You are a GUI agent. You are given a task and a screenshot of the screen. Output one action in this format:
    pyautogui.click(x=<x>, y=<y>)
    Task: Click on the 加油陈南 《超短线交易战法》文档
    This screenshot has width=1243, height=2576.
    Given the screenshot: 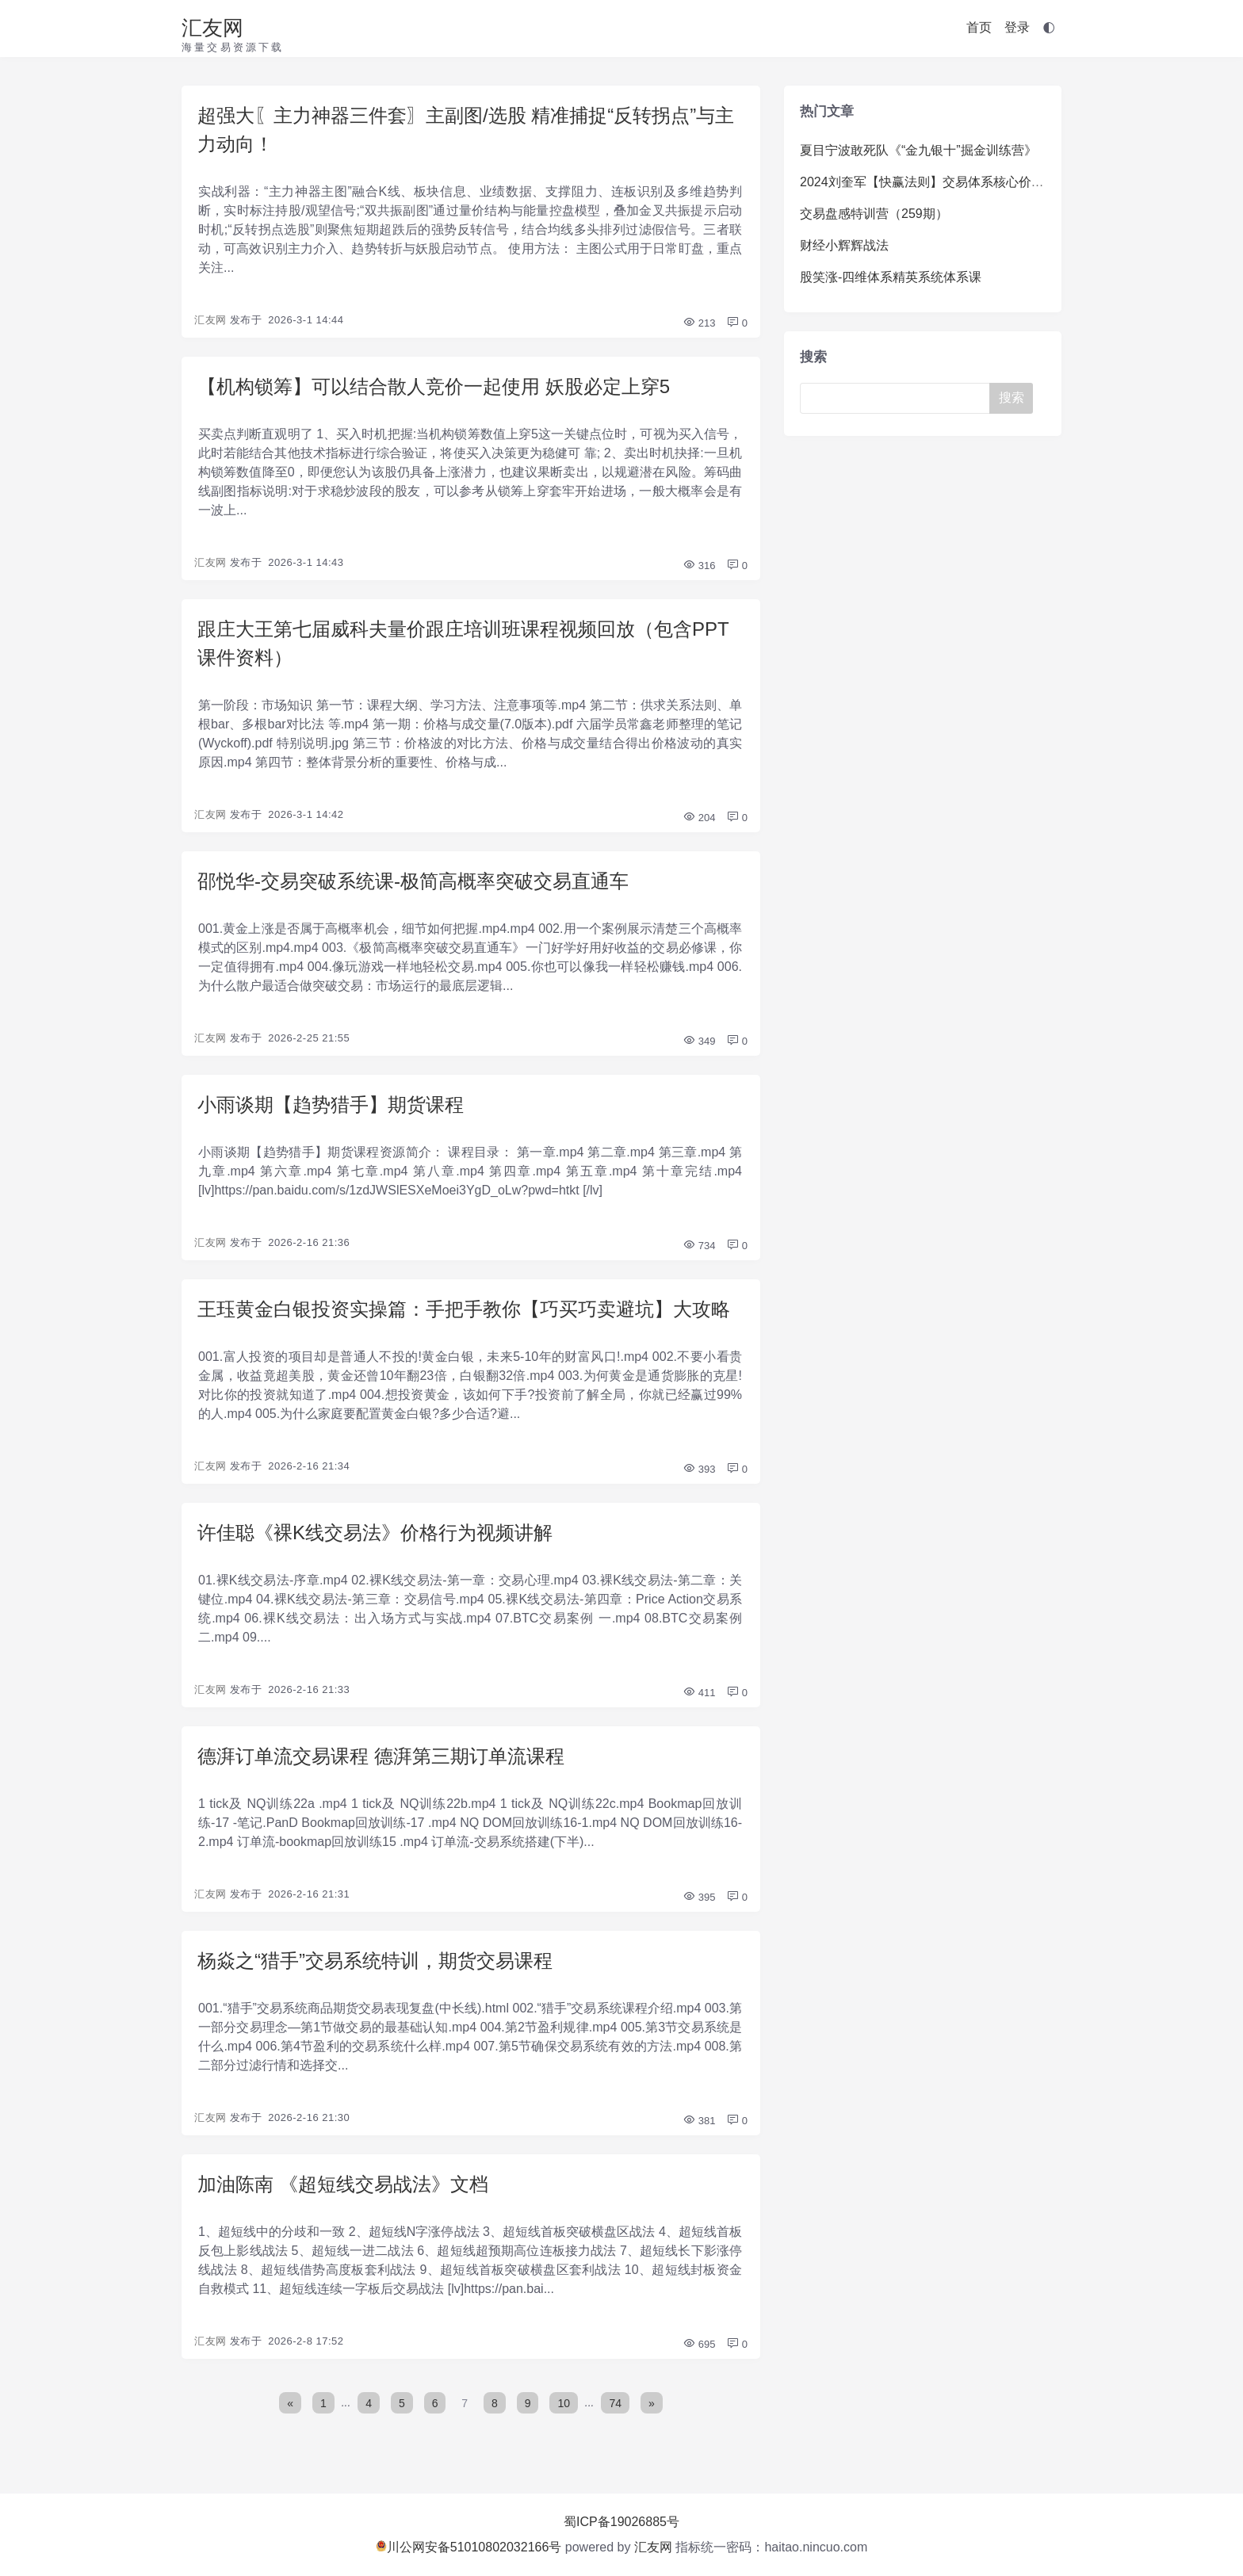 What is the action you would take?
    pyautogui.click(x=342, y=2184)
    